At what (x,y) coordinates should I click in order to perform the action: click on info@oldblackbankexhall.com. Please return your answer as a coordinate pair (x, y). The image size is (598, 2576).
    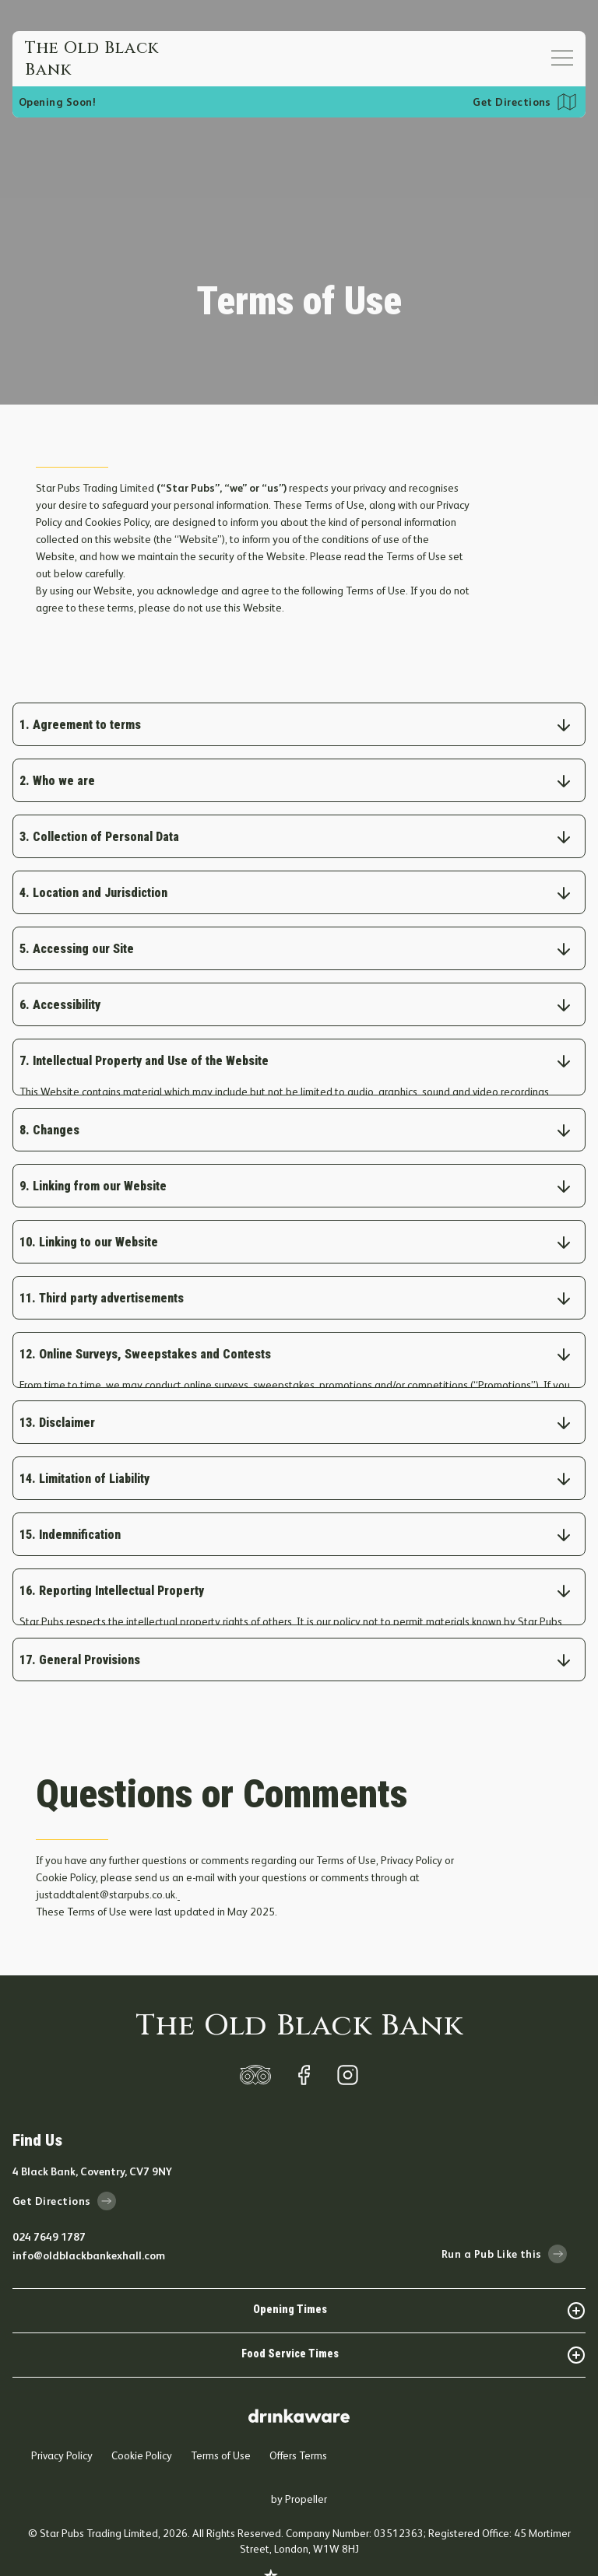
    Looking at the image, I should click on (88, 2216).